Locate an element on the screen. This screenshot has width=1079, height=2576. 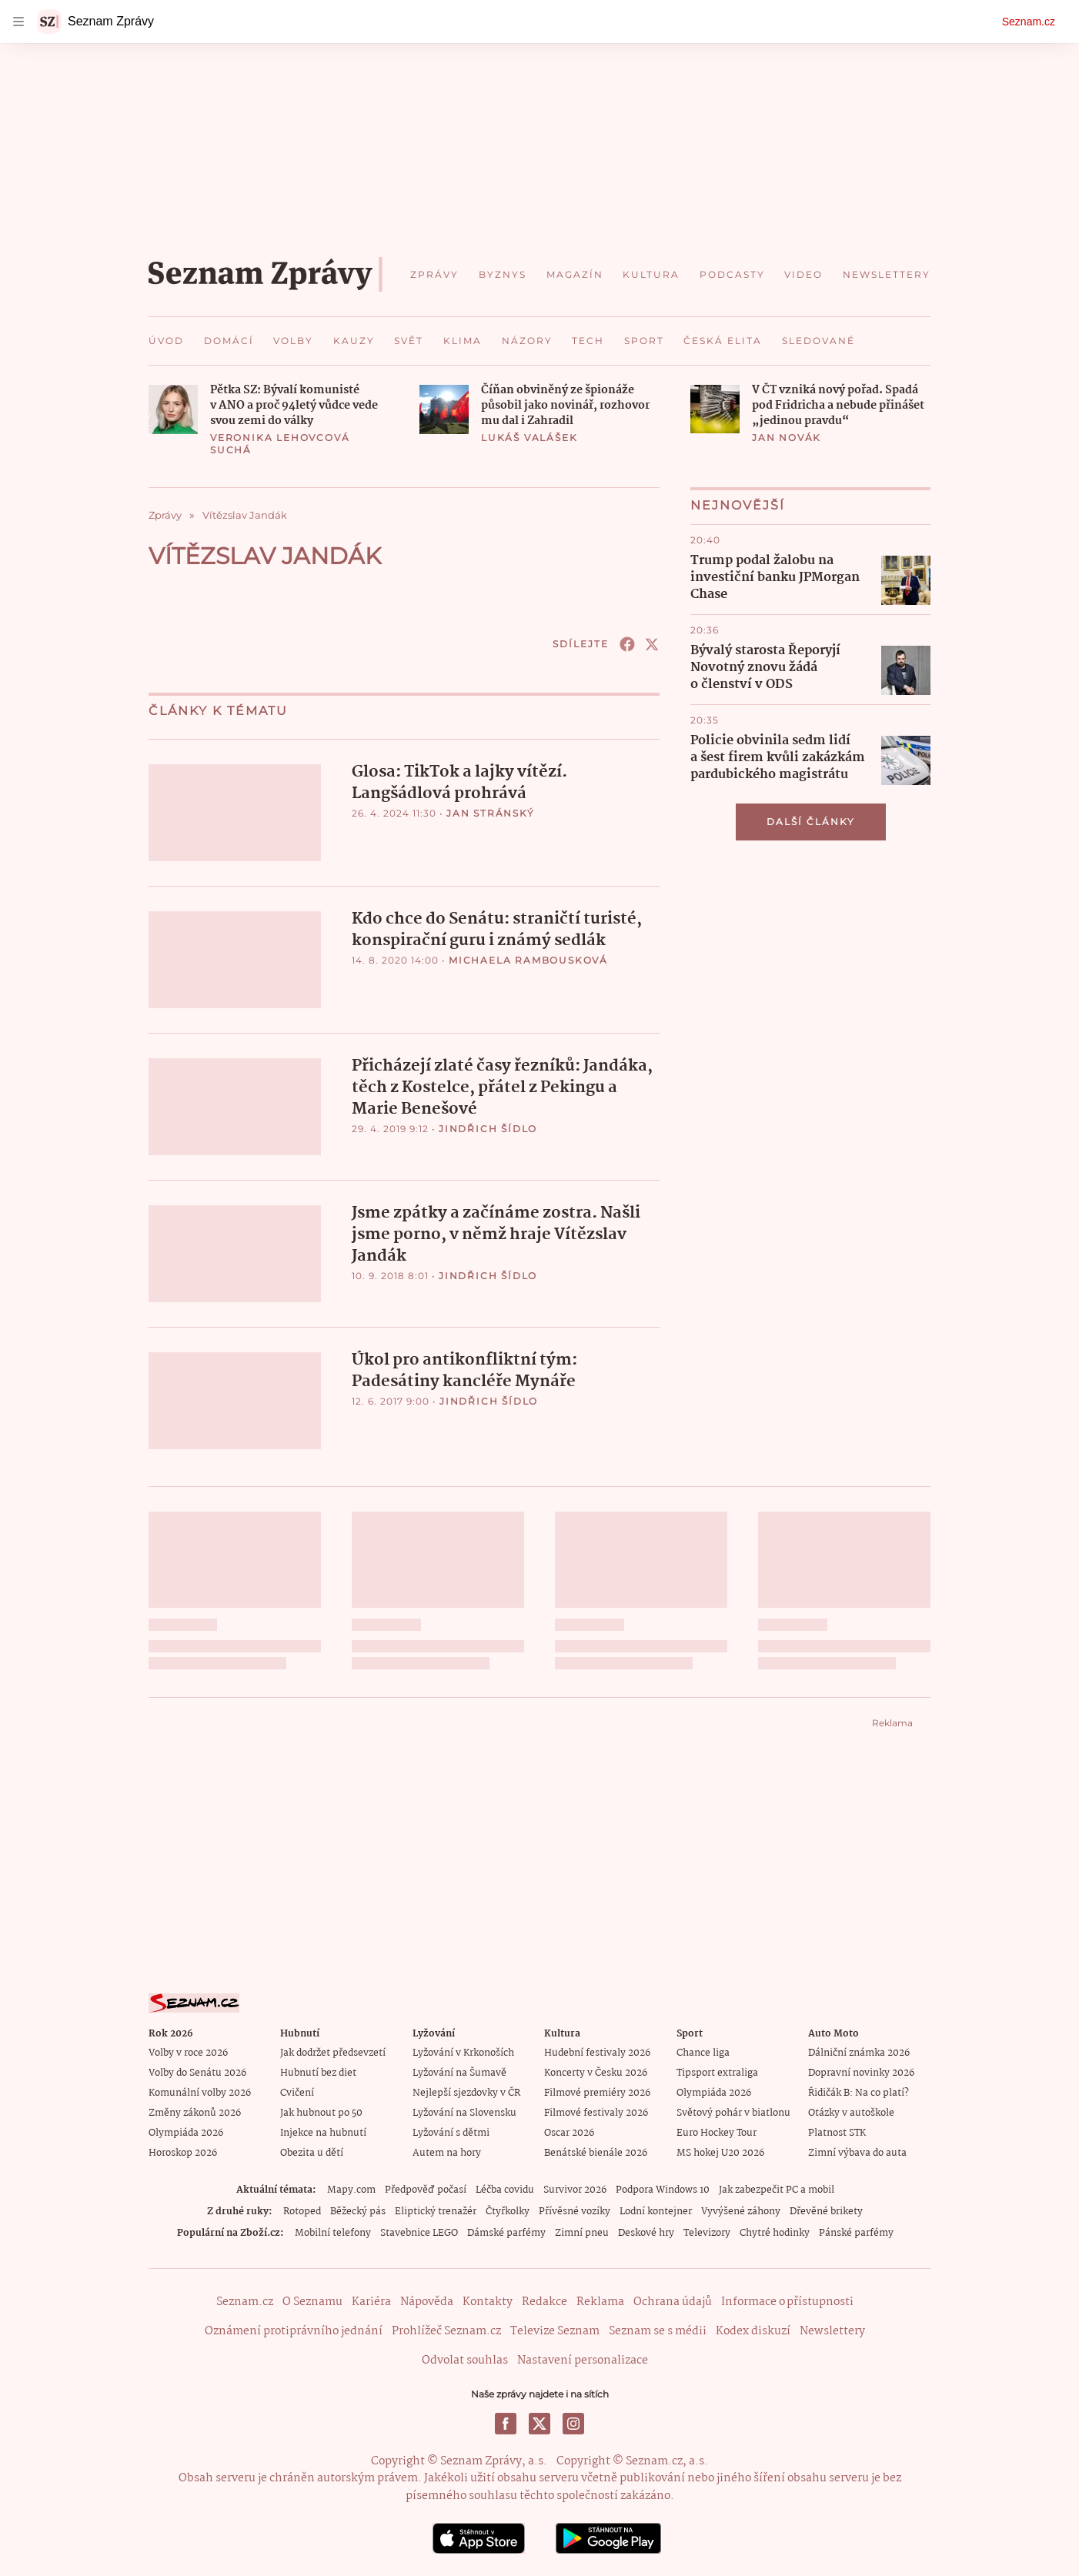
Nejlepší sjezdovky v ČR is located at coordinates (466, 2092).